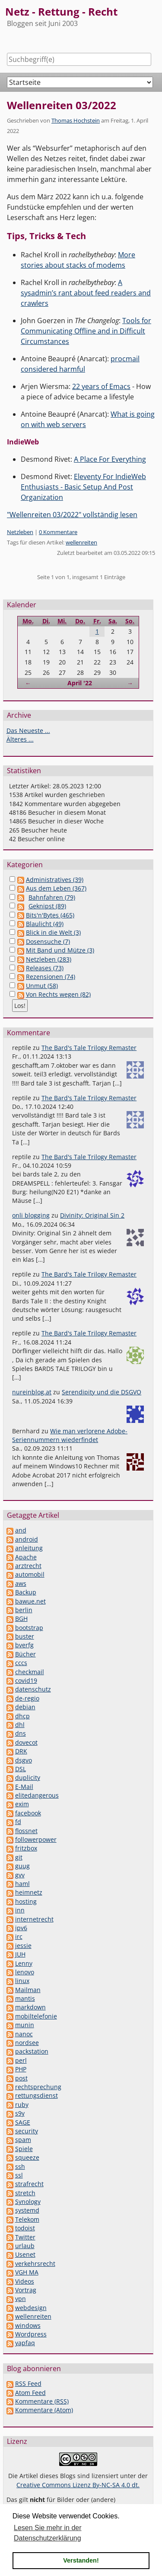 The width and height of the screenshot is (162, 2576). Describe the element at coordinates (27, 1698) in the screenshot. I see `de-regio` at that location.